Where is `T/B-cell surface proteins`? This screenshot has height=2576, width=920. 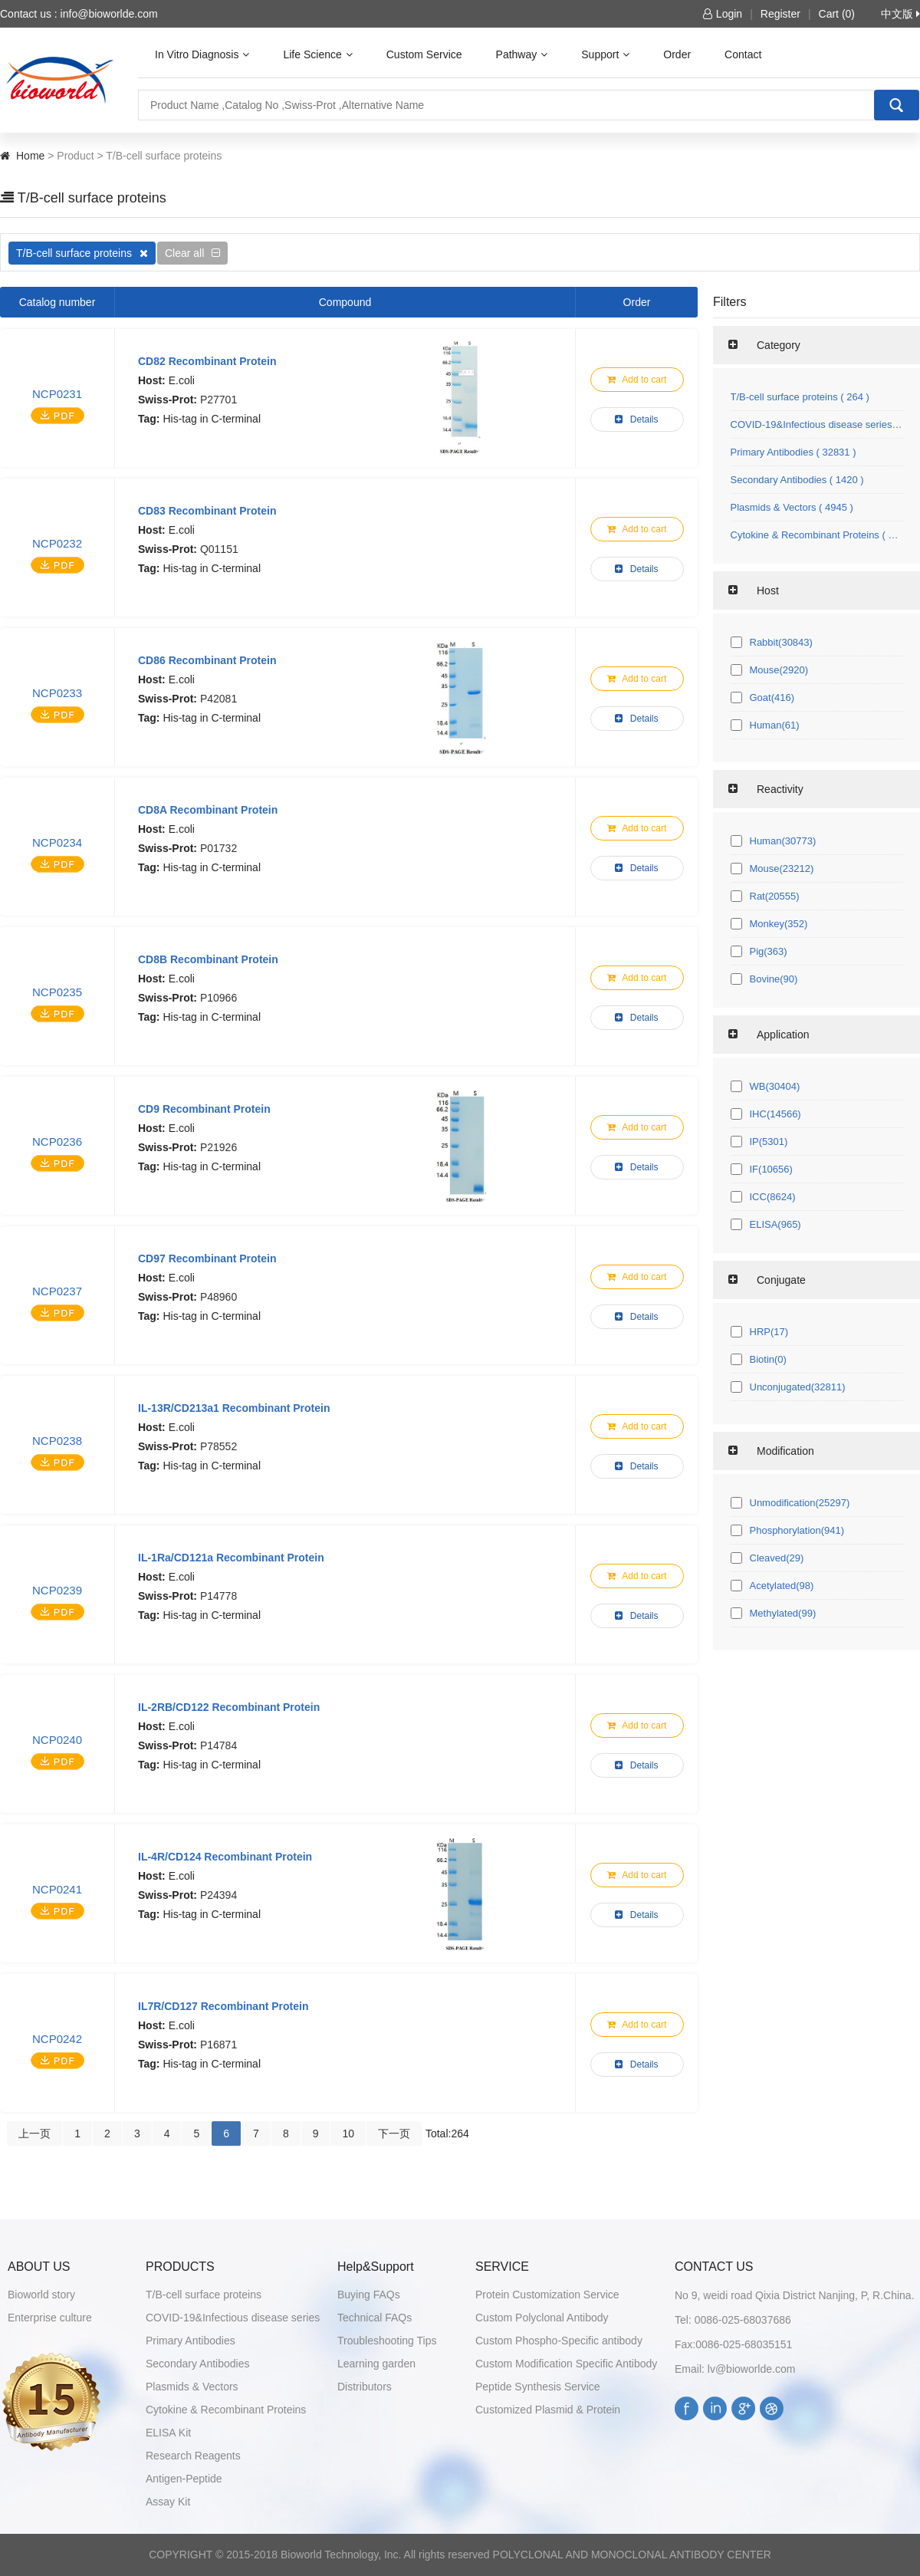
T/B-cell surface proteins is located at coordinates (82, 253).